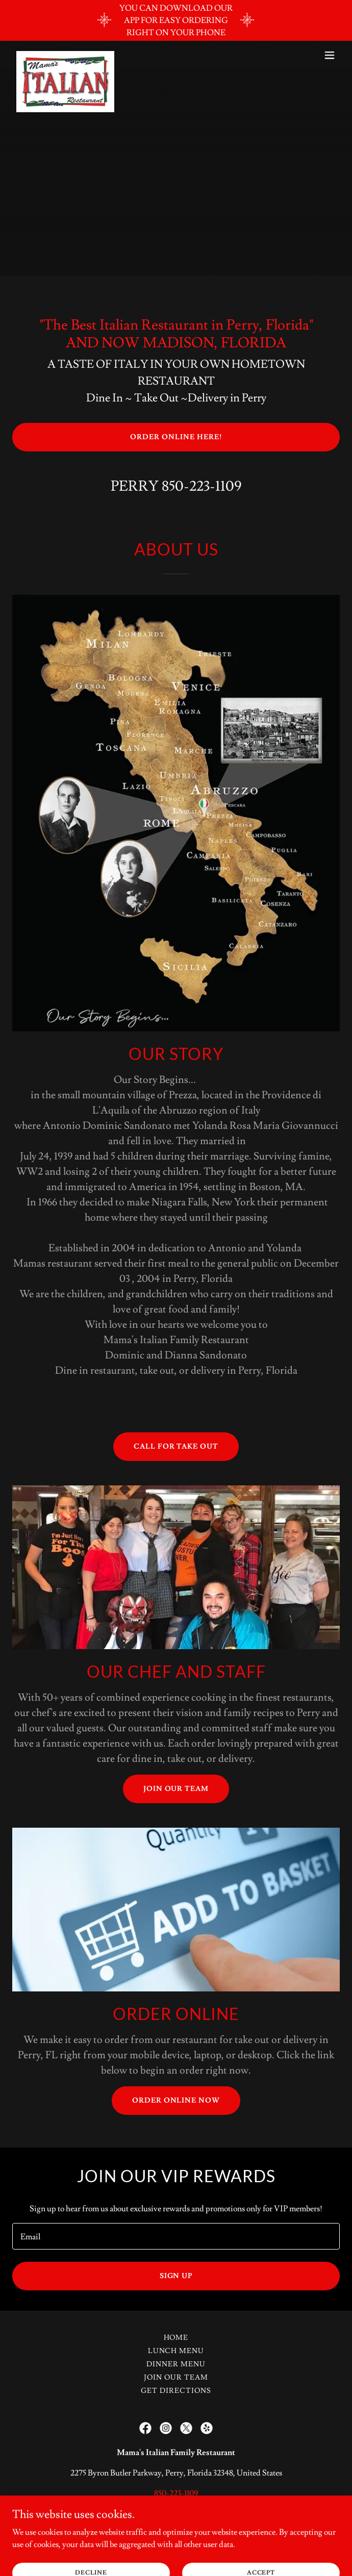 This screenshot has width=352, height=2576. What do you see at coordinates (65, 55) in the screenshot?
I see `[link]` at bounding box center [65, 55].